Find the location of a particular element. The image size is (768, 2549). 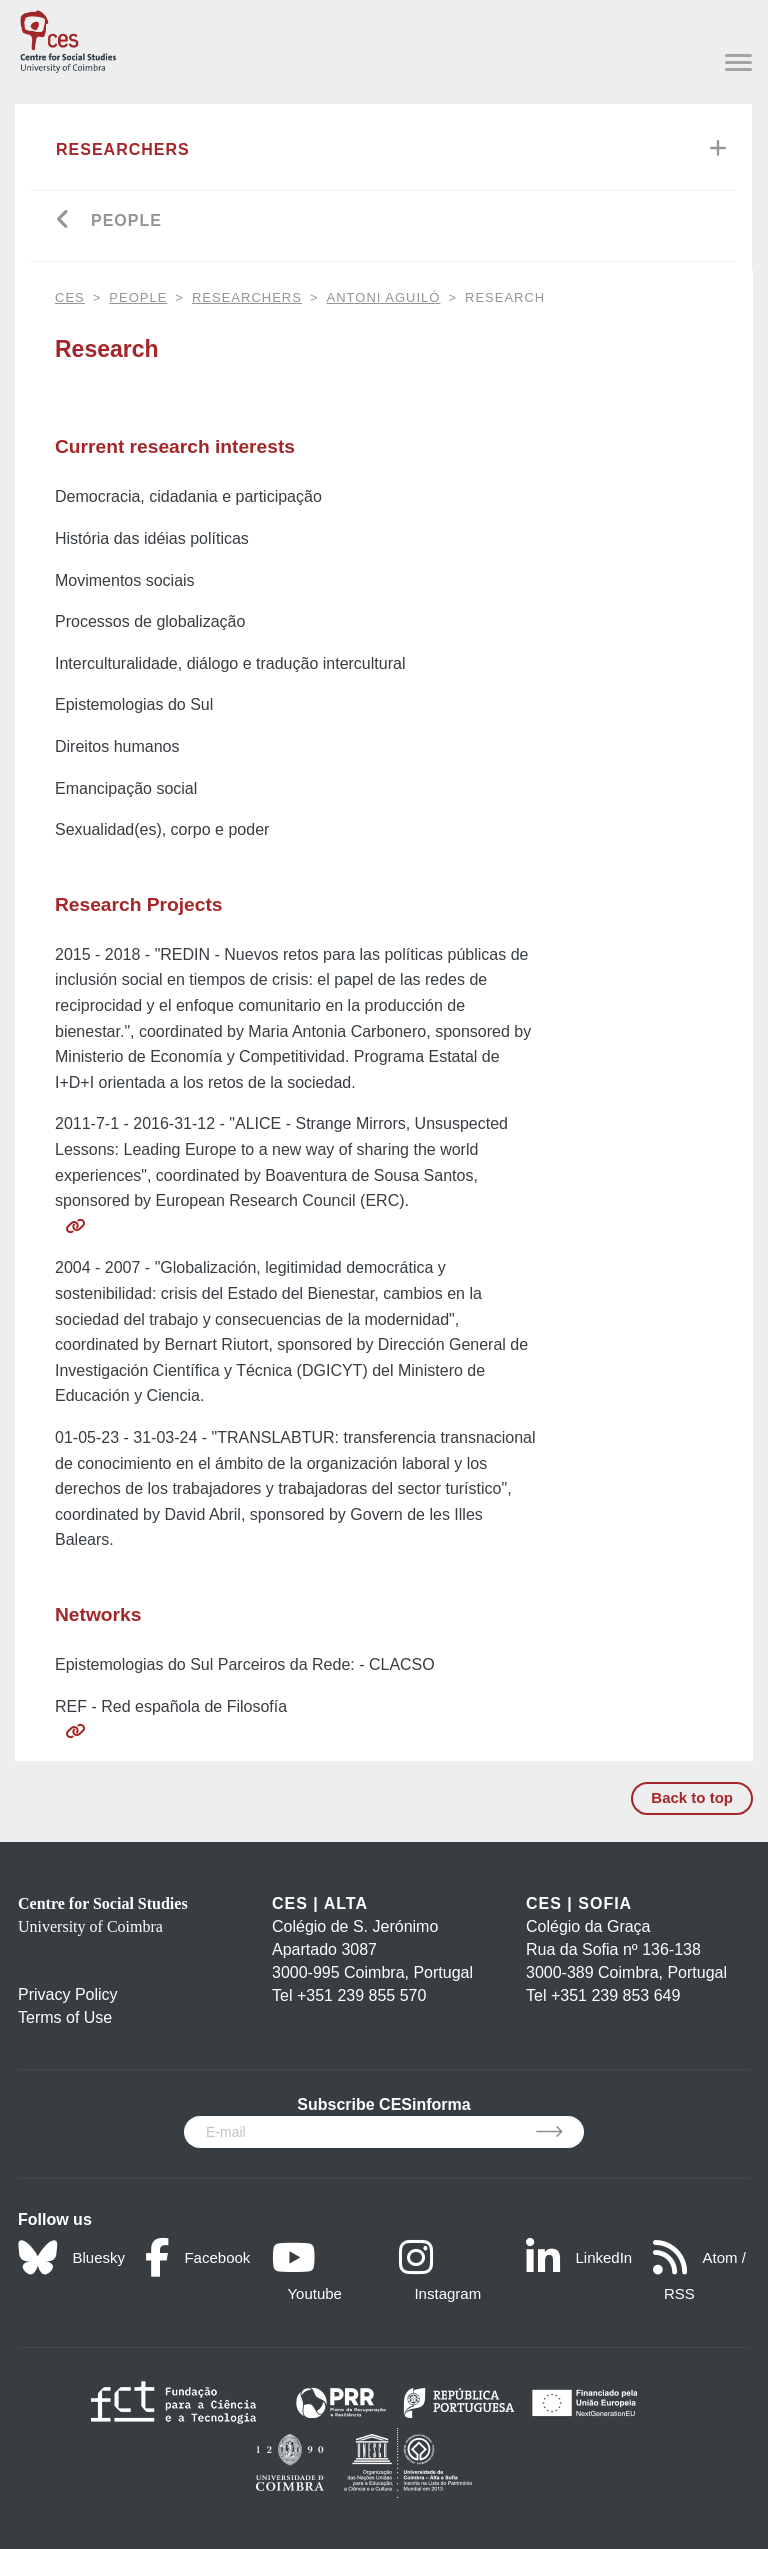

Privacy Policy is located at coordinates (68, 1994).